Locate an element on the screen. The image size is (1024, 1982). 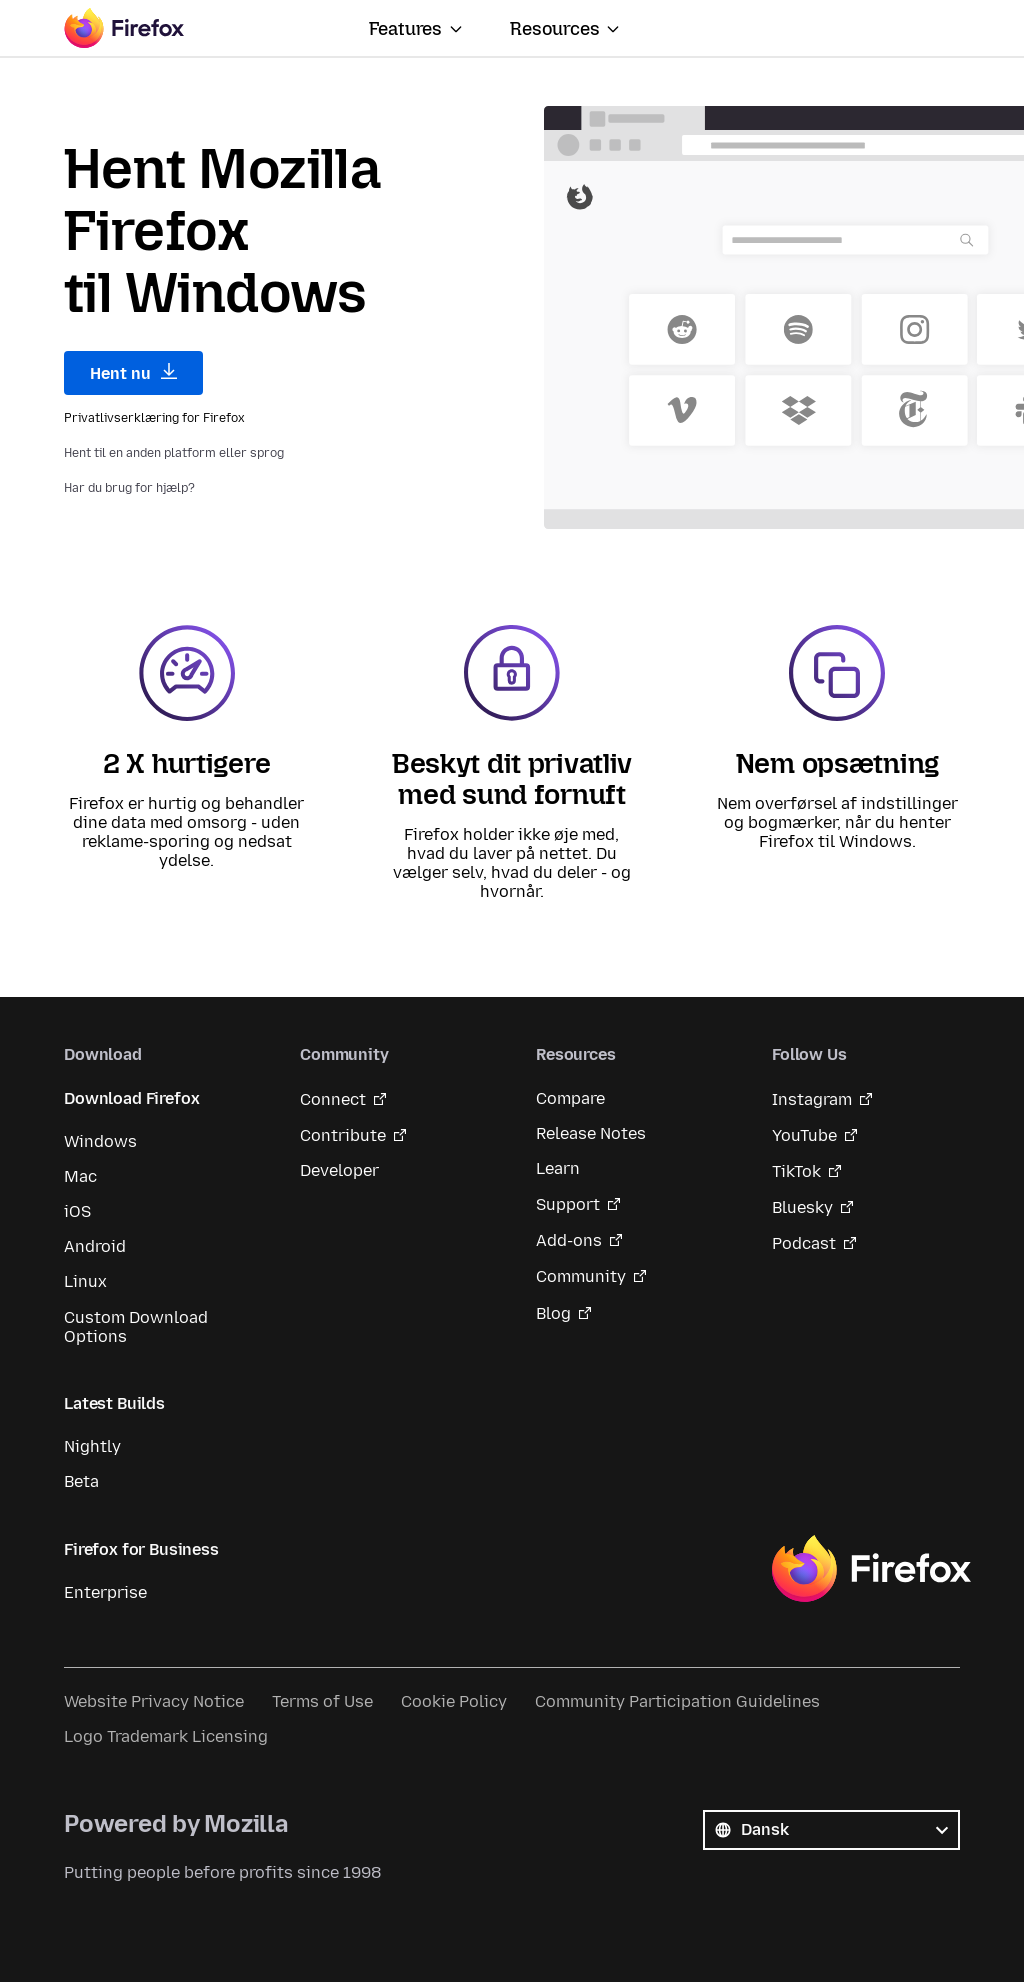
YouTube is located at coordinates (804, 1135).